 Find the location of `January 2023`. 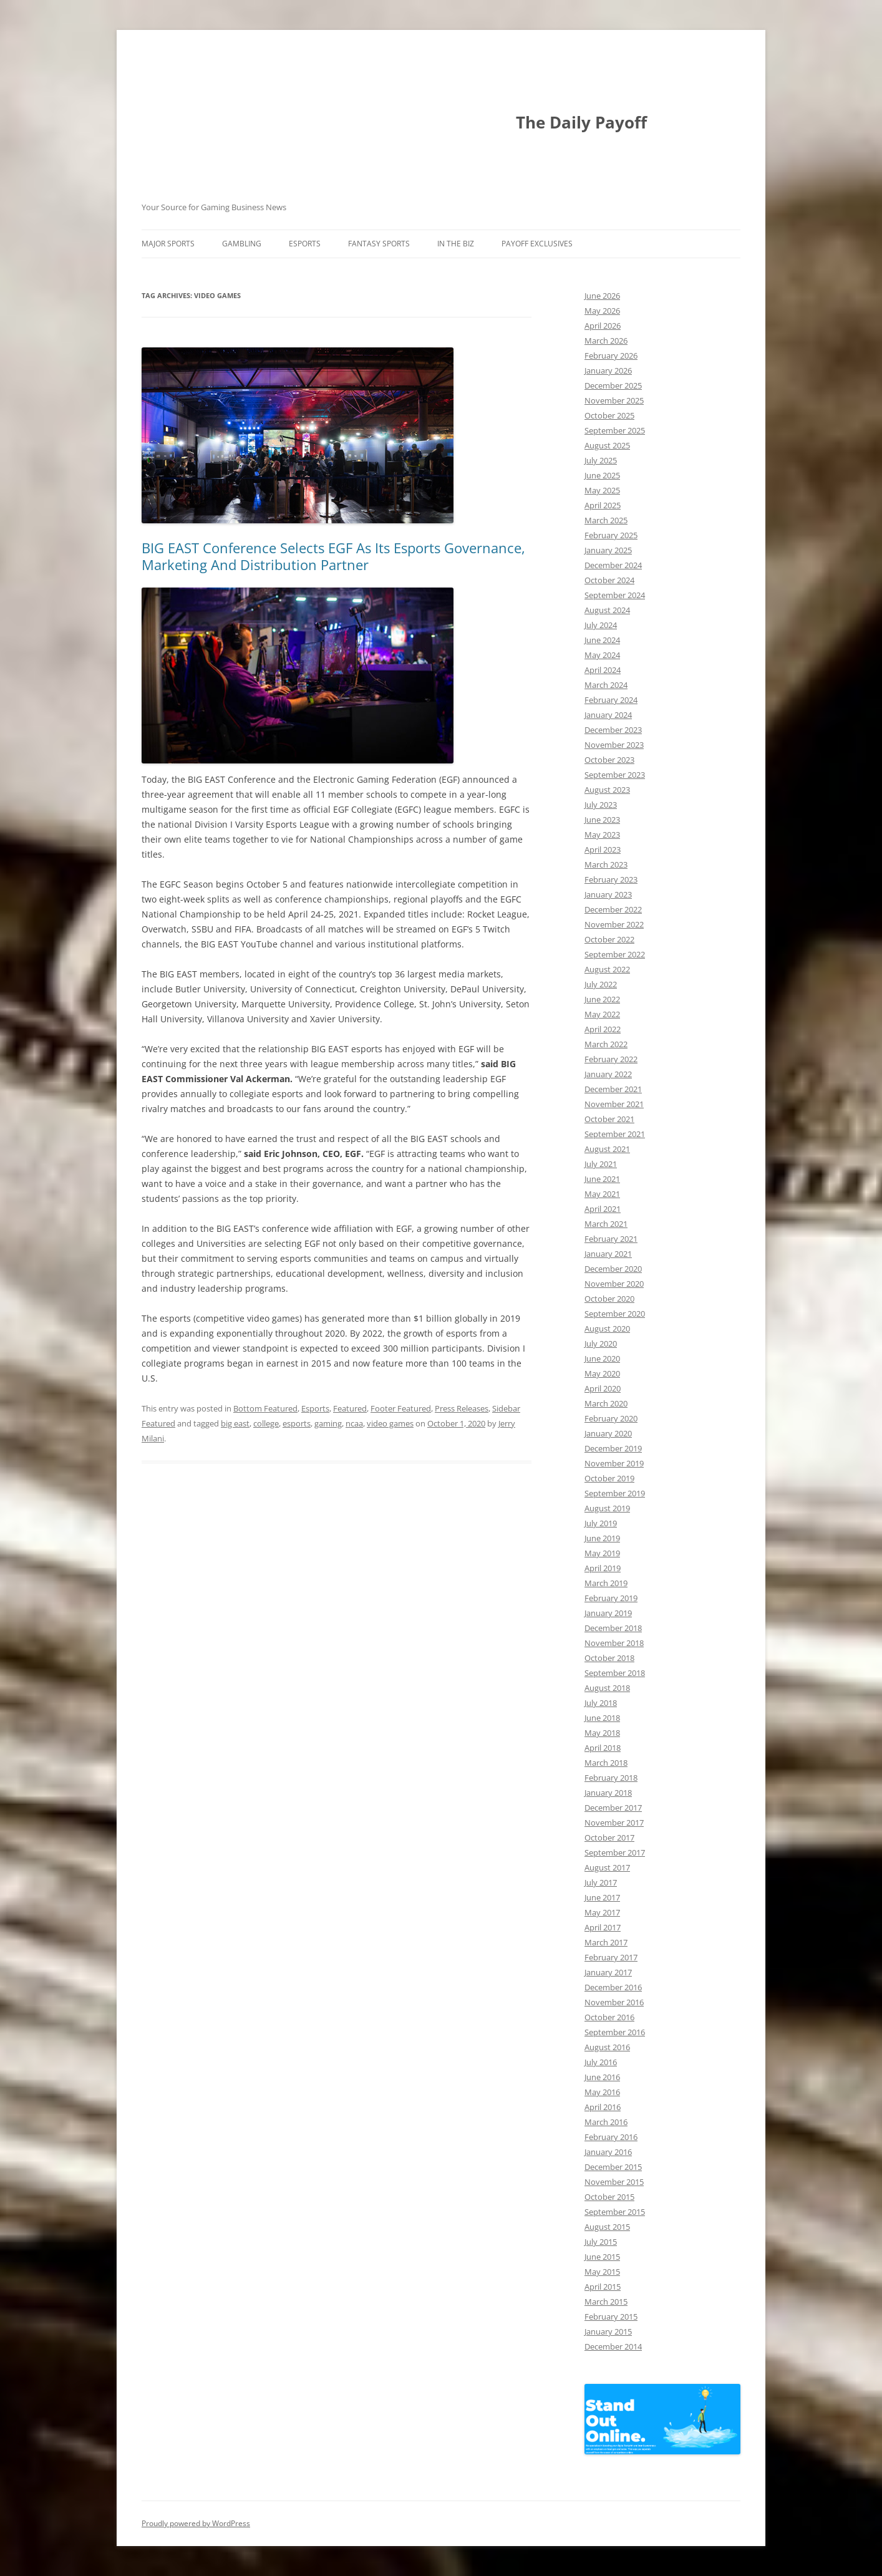

January 2023 is located at coordinates (608, 894).